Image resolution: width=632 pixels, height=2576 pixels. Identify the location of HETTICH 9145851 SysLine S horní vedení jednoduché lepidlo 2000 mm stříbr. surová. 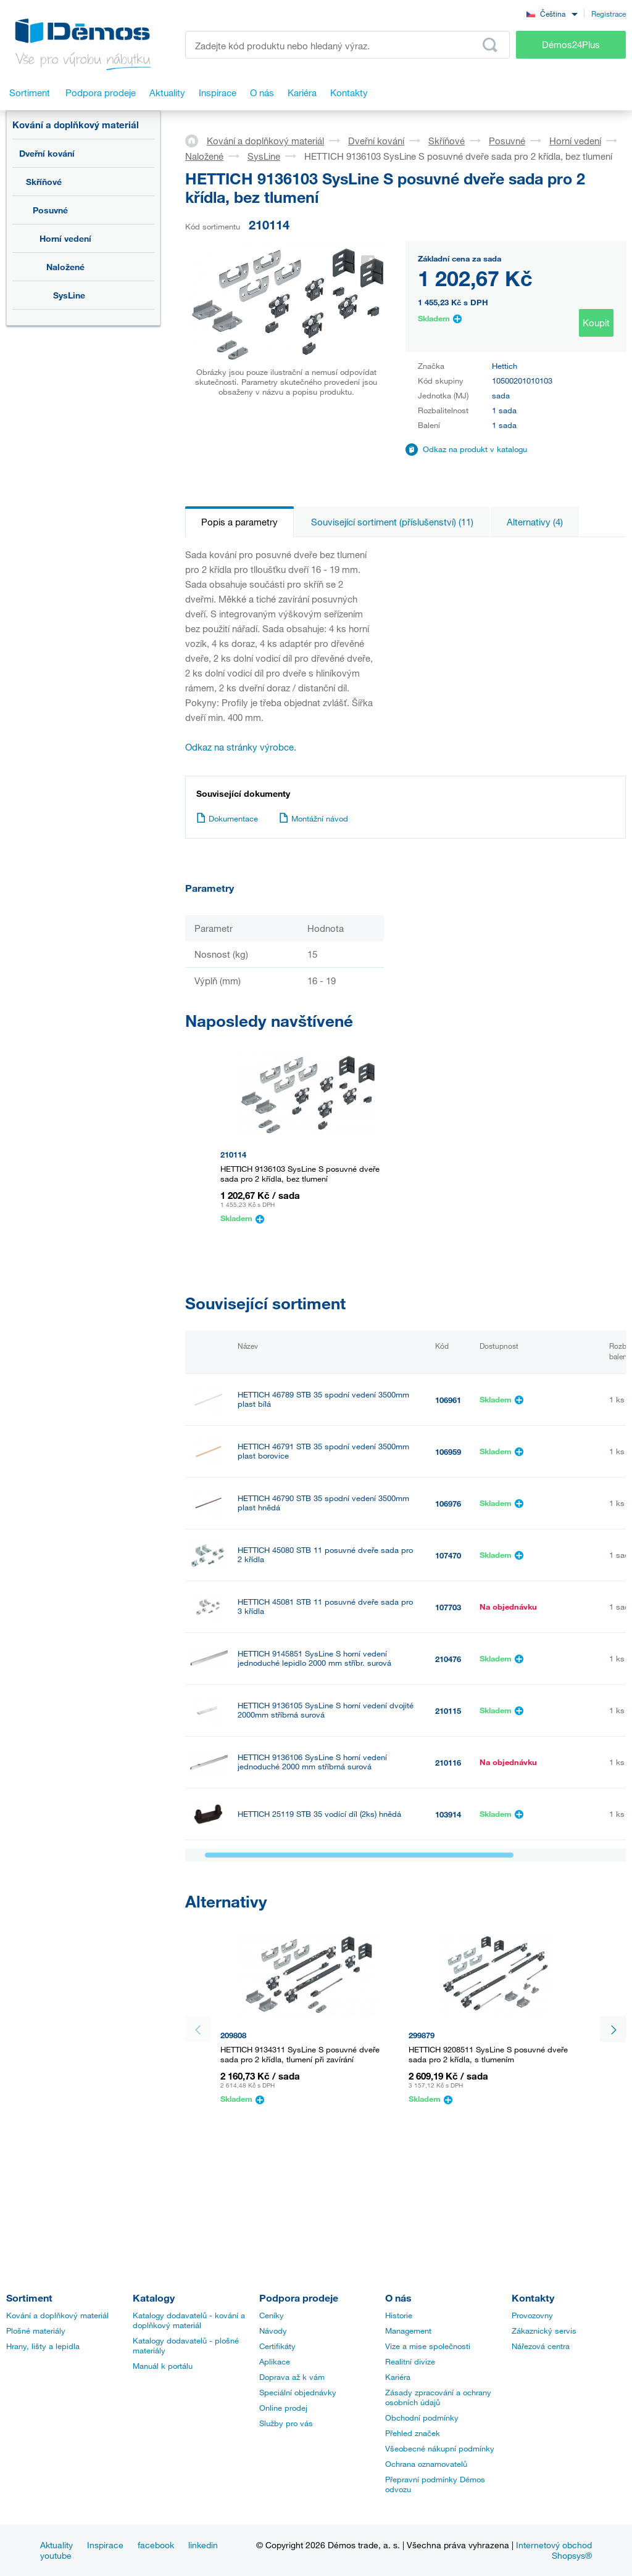
(314, 1658).